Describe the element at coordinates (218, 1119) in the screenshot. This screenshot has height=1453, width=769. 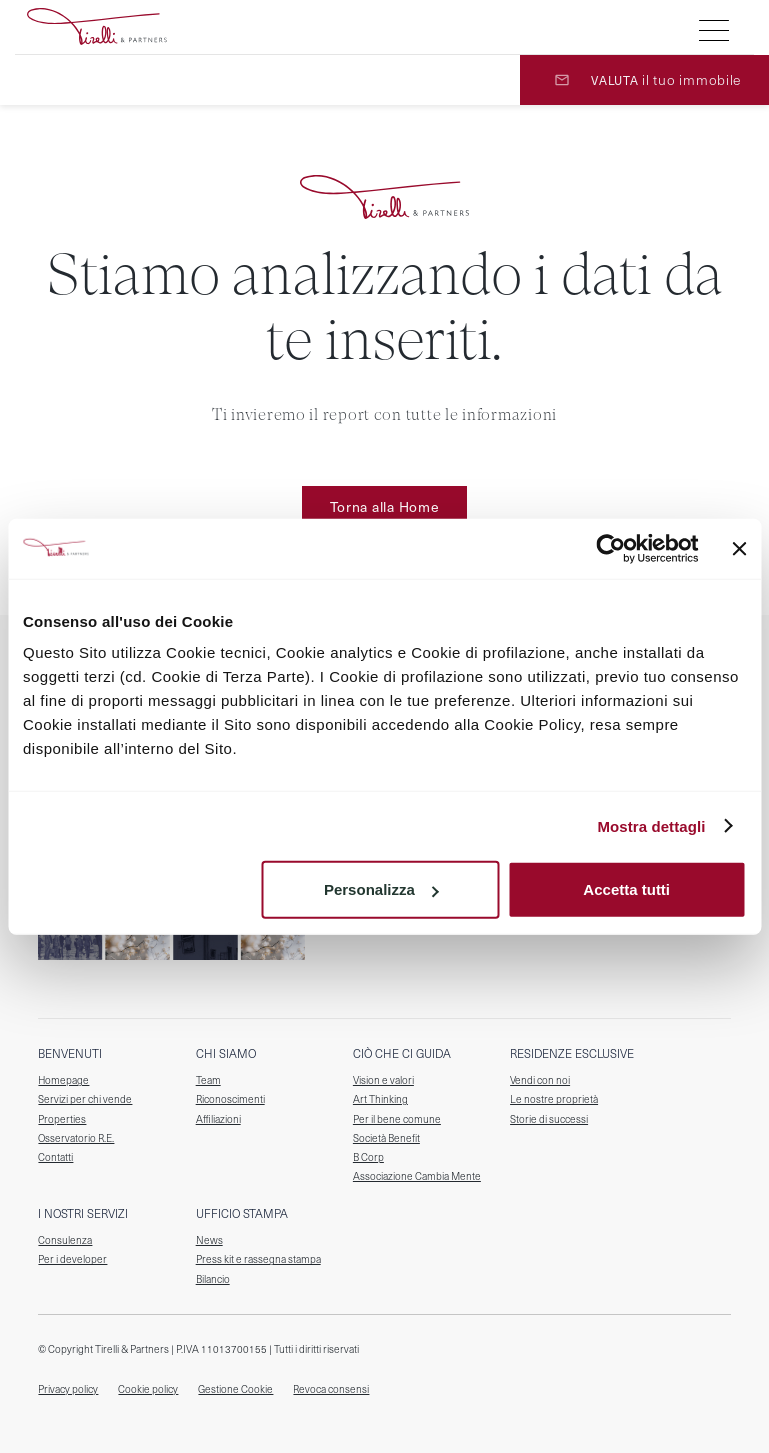
I see `Affiliazioni` at that location.